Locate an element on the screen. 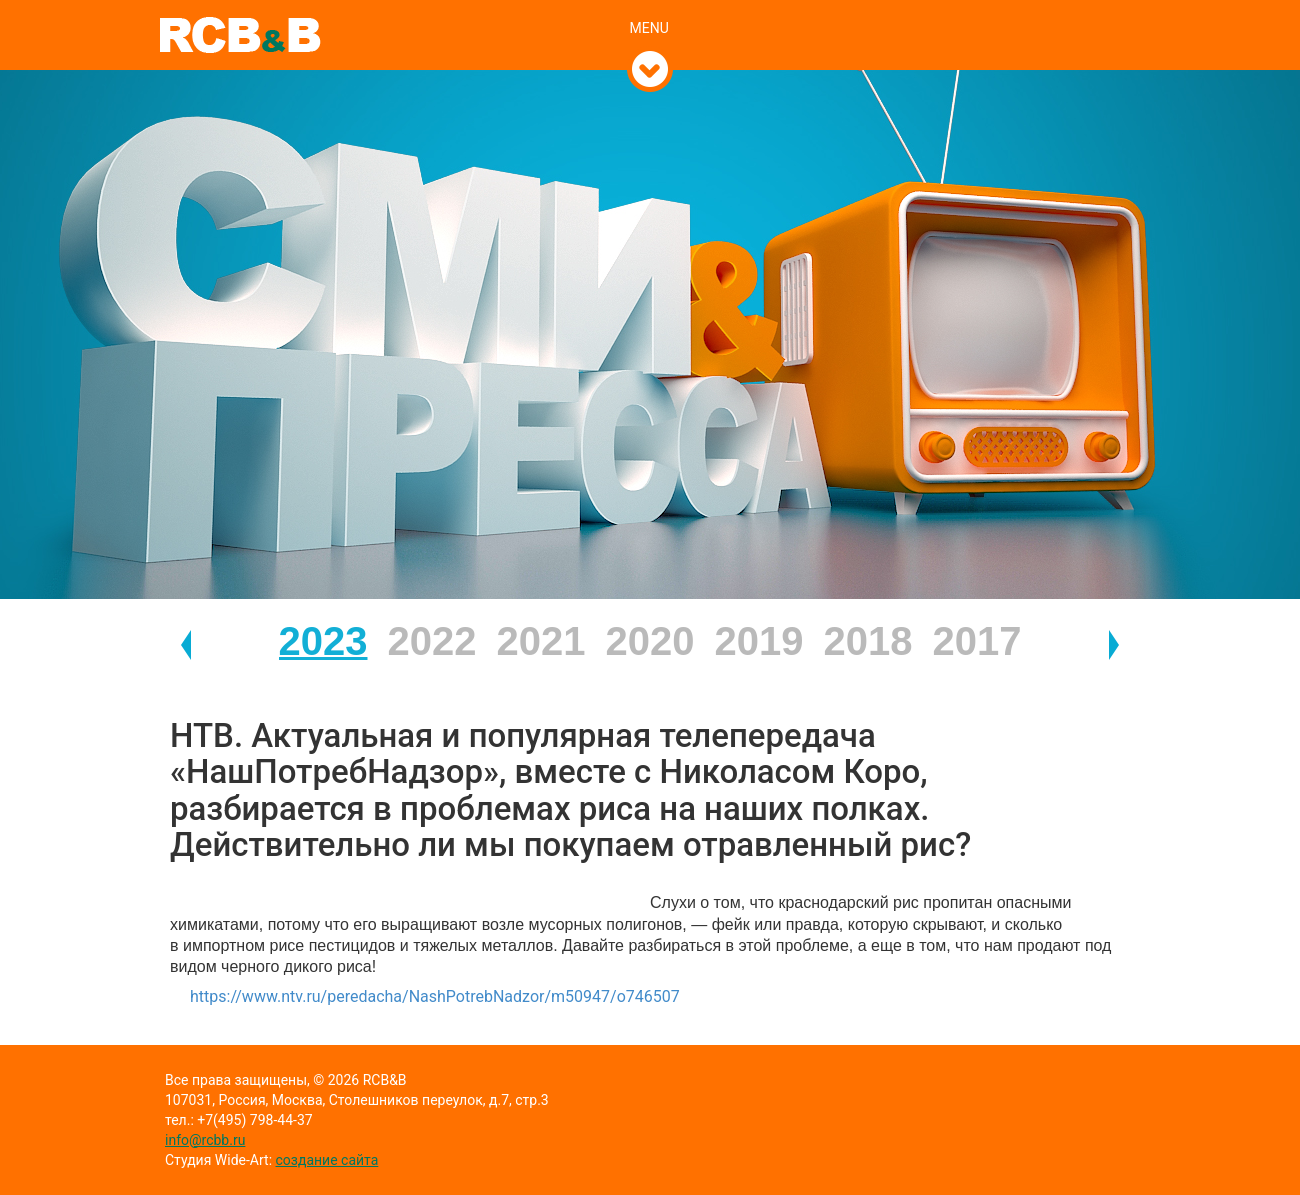 The image size is (1300, 1195). https://www.ntv.ru/peredacha/NashPotrebNadzor/m50947/o746507 is located at coordinates (435, 996).